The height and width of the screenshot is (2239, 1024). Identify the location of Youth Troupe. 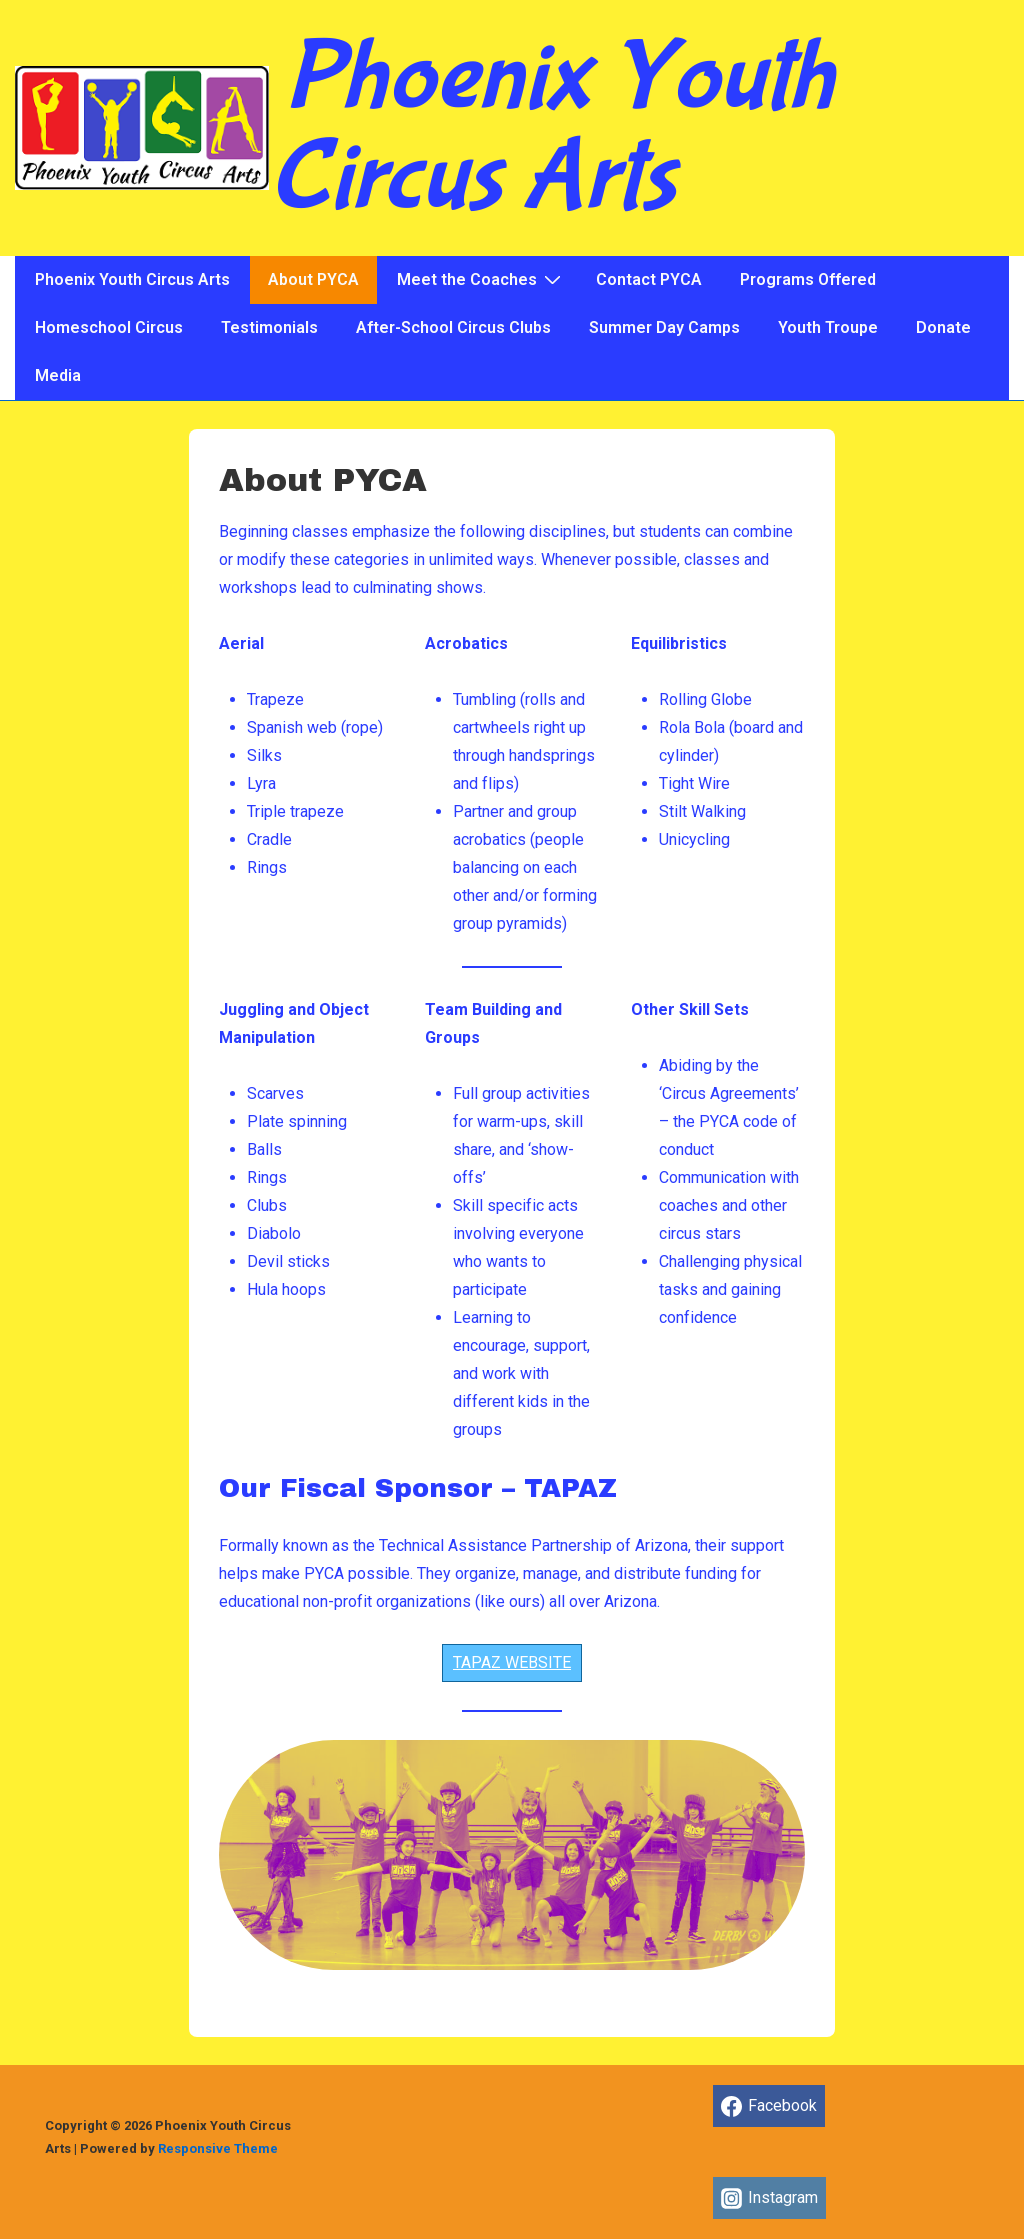
(828, 327).